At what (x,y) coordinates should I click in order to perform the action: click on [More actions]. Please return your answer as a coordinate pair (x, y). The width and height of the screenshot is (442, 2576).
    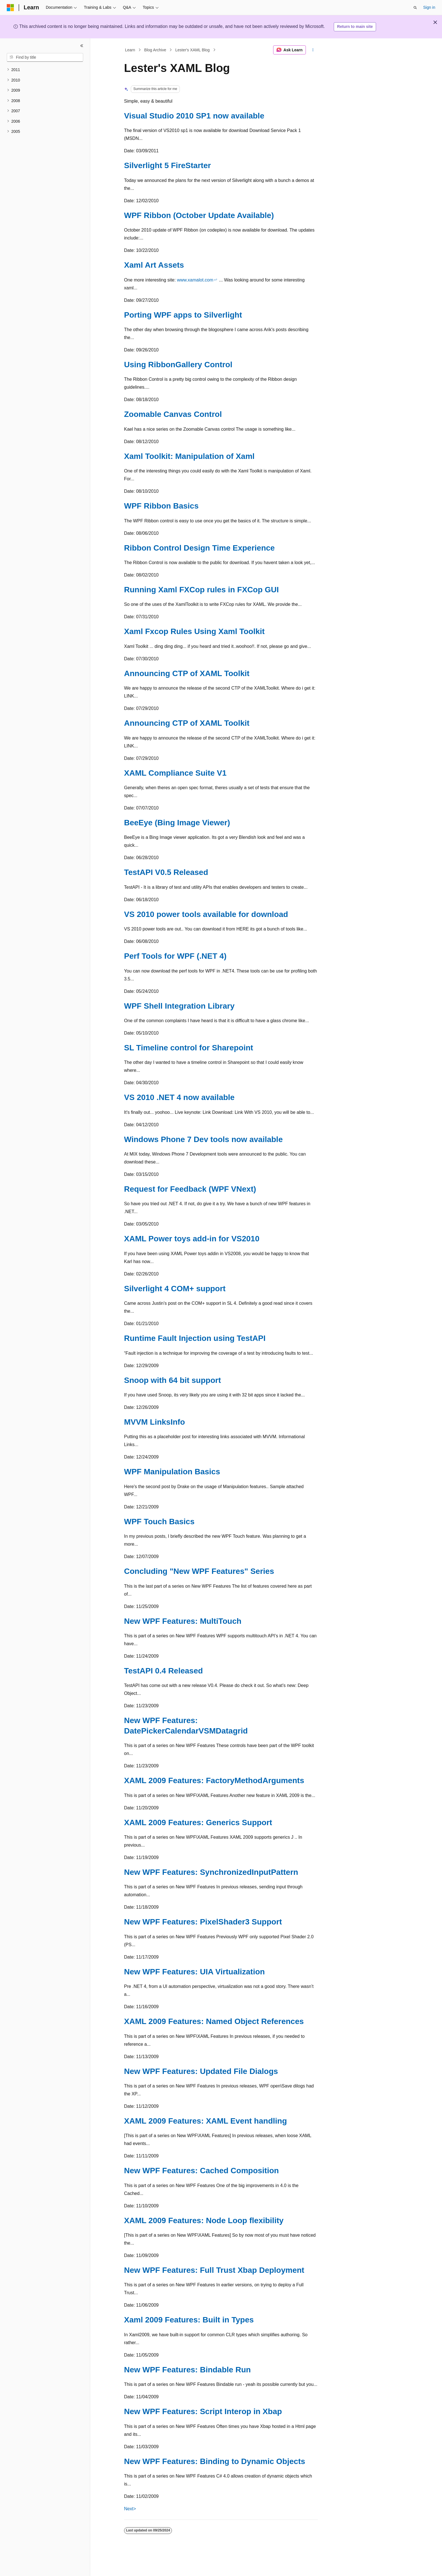
    Looking at the image, I should click on (313, 49).